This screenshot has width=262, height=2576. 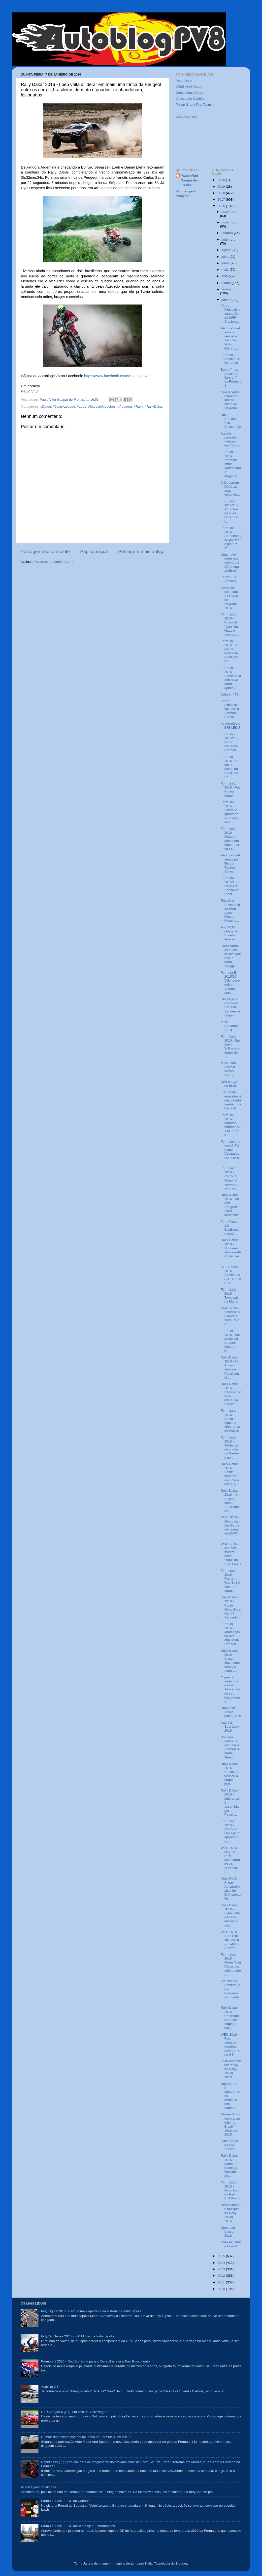 I want to click on Fórmula 1 na neve? Foi o que Verstappen fez com a ..., so click(x=231, y=1152).